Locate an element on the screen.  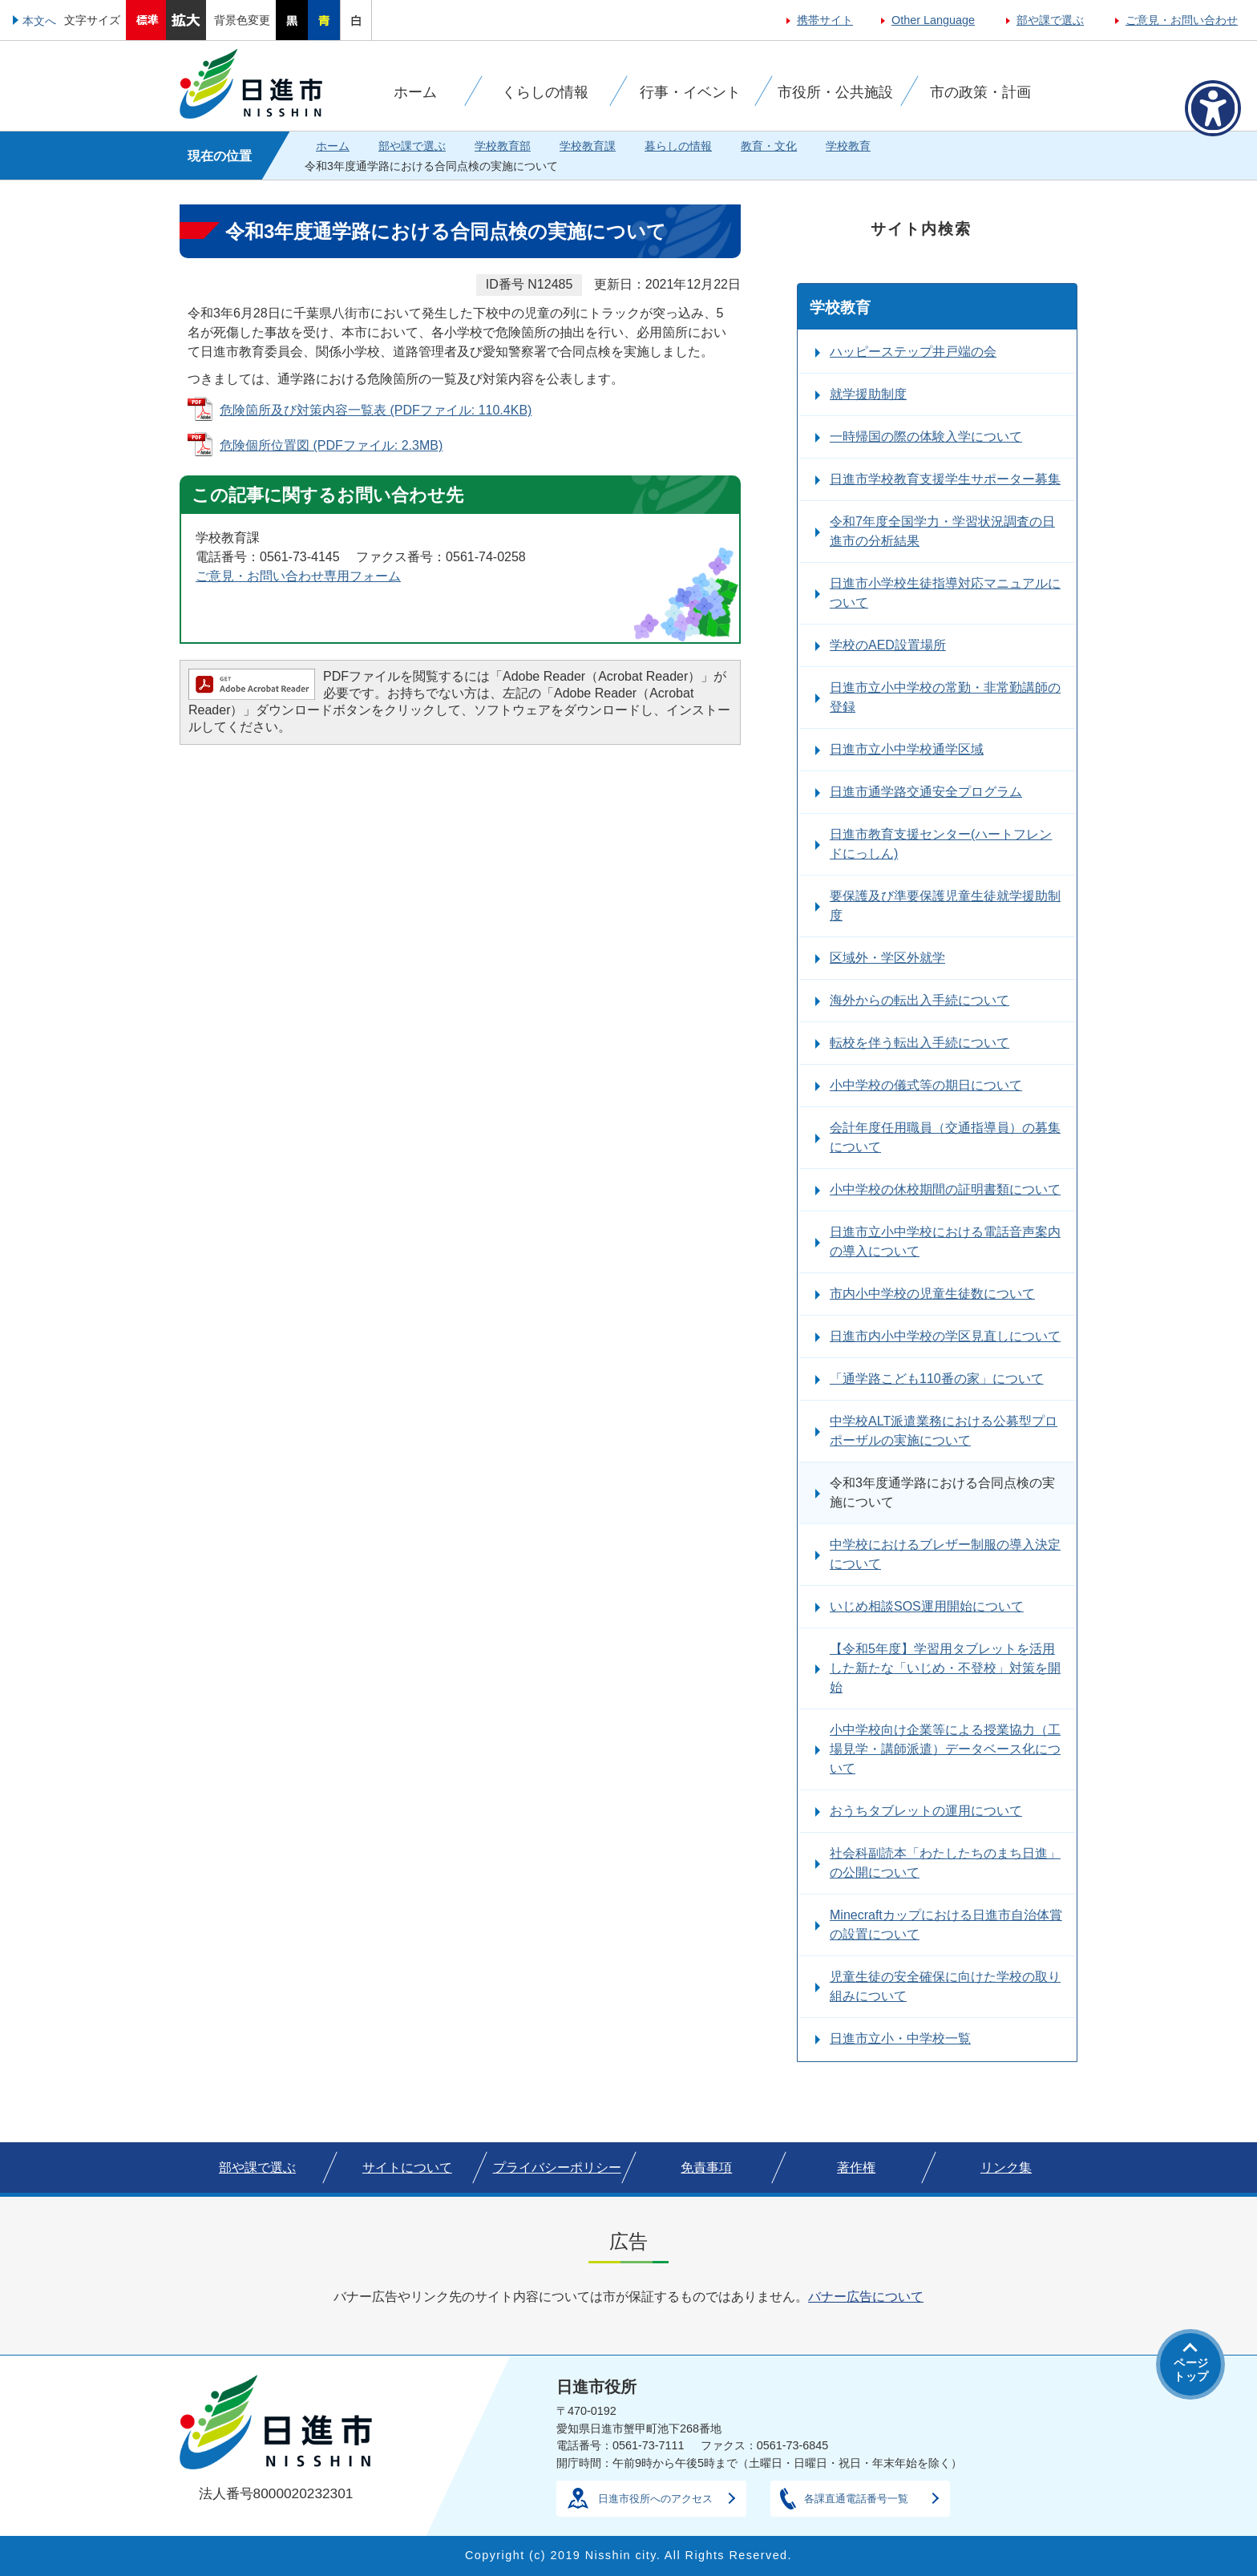
危険個所位置図 (PDFファイル: 2.3MB) is located at coordinates (331, 445).